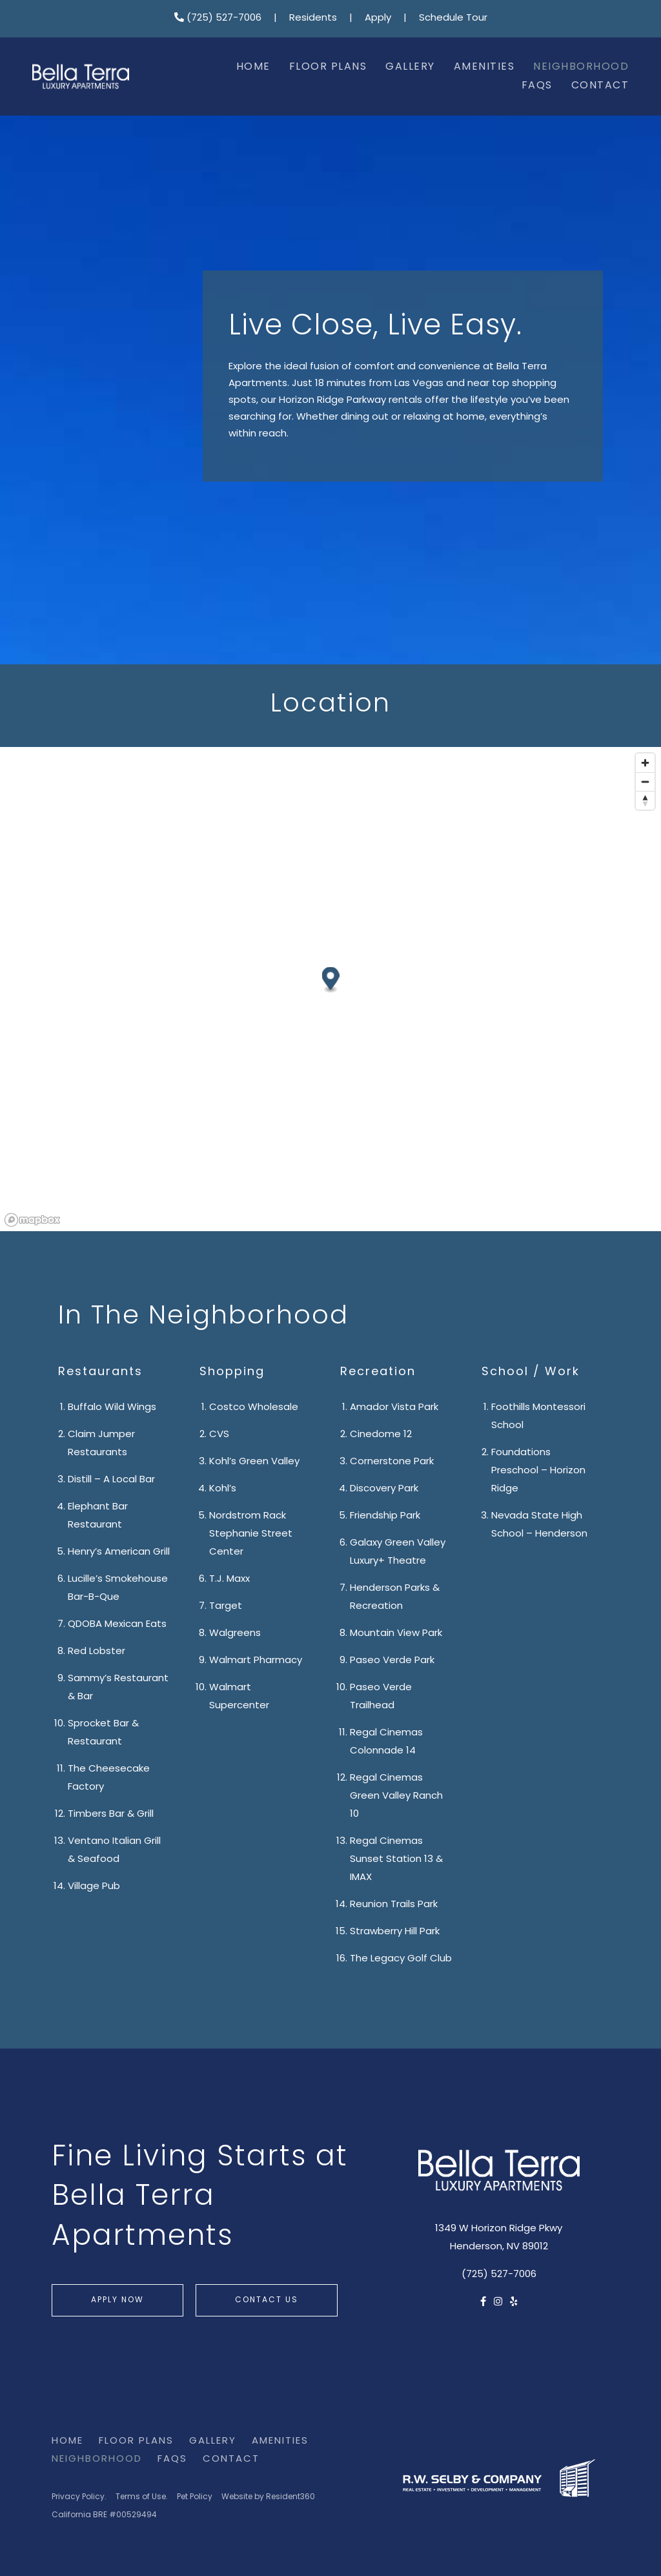 The width and height of the screenshot is (661, 2576). Describe the element at coordinates (117, 2300) in the screenshot. I see `Apply Now` at that location.